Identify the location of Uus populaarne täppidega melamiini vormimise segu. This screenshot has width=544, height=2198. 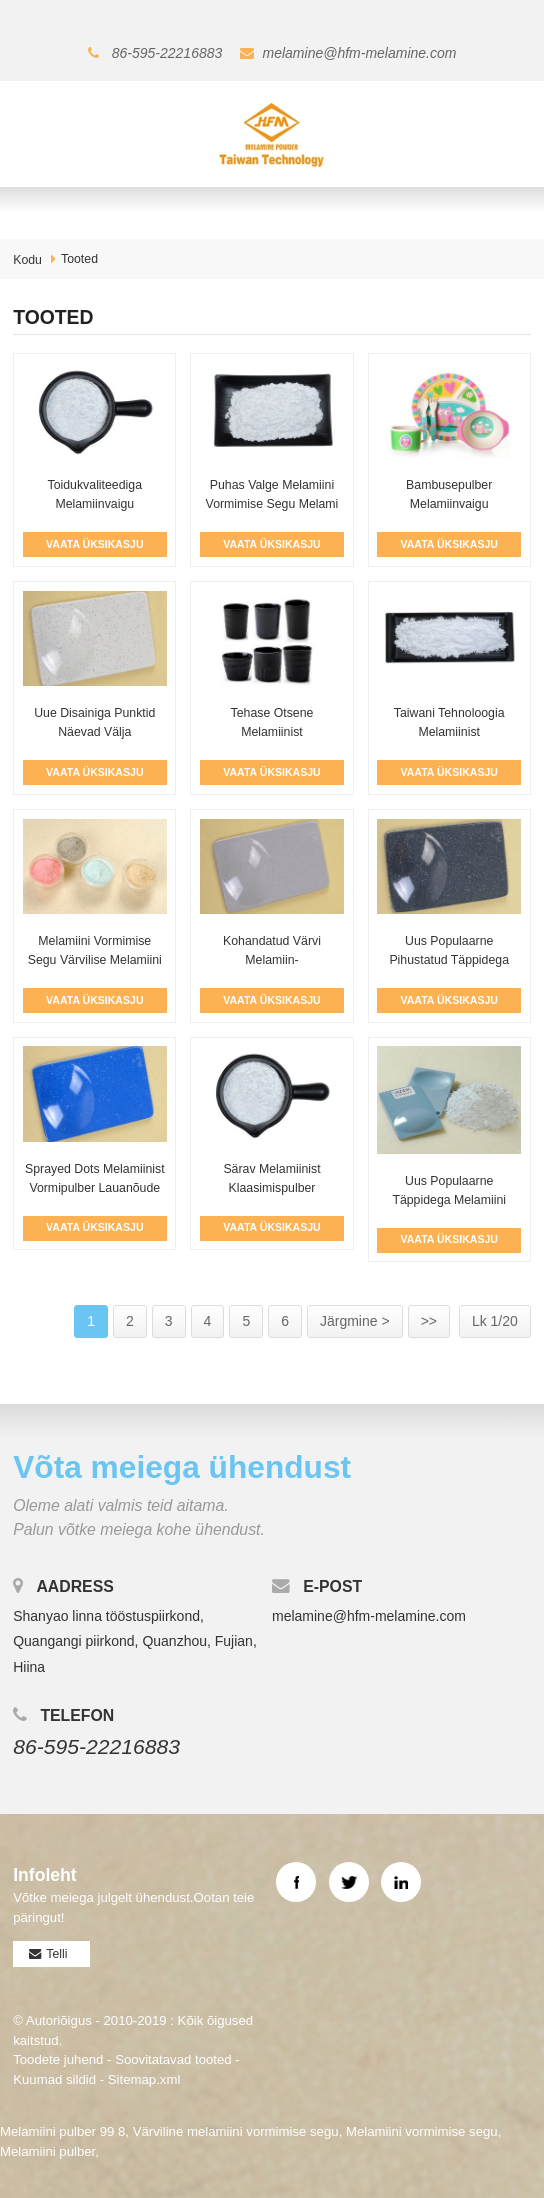
(449, 1200).